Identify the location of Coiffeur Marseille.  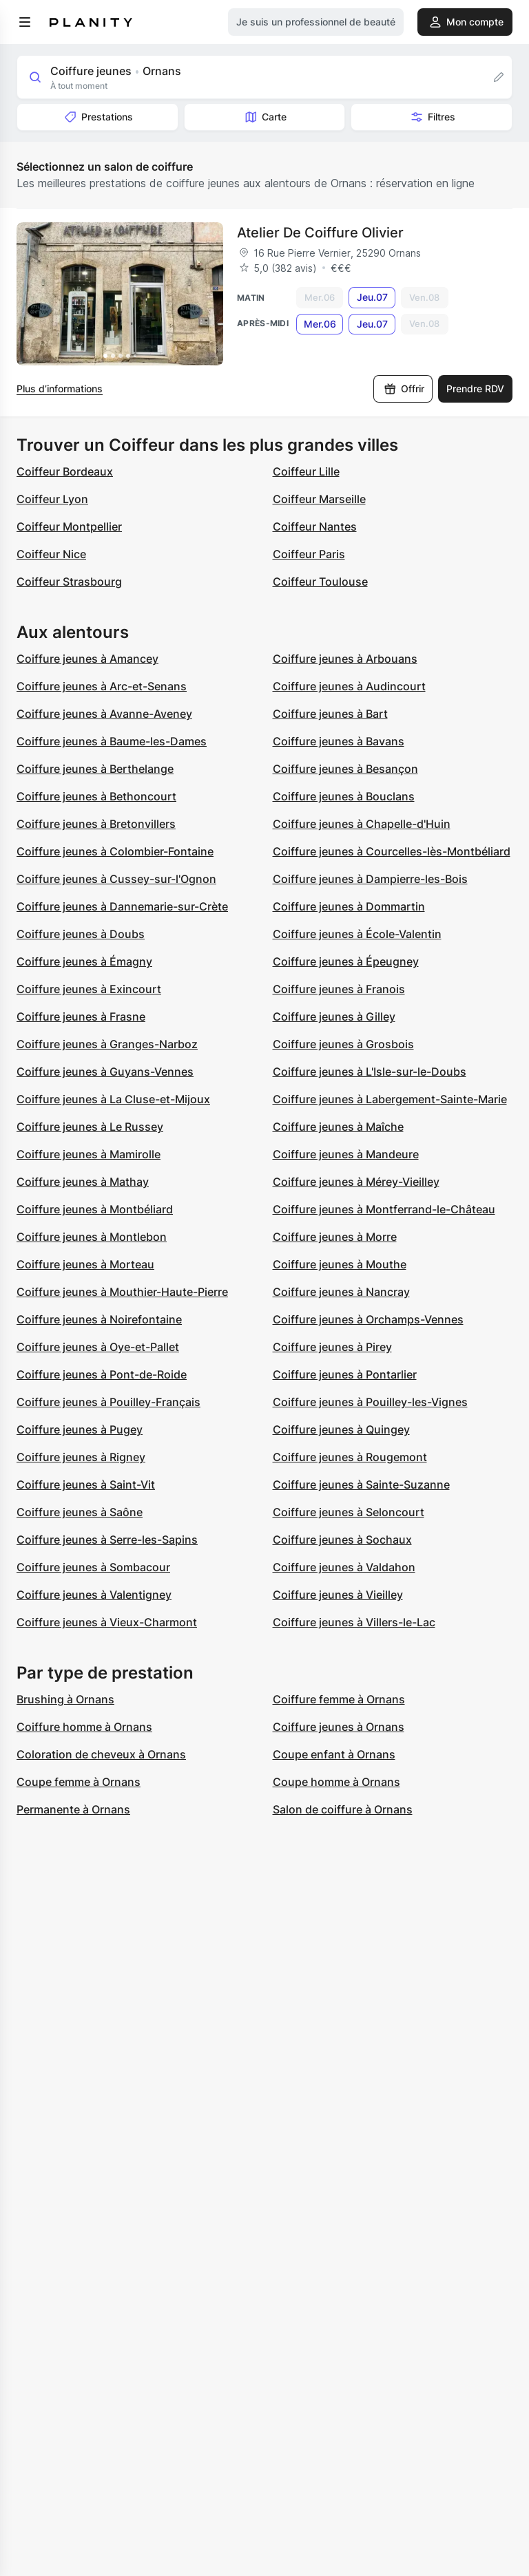
(319, 499).